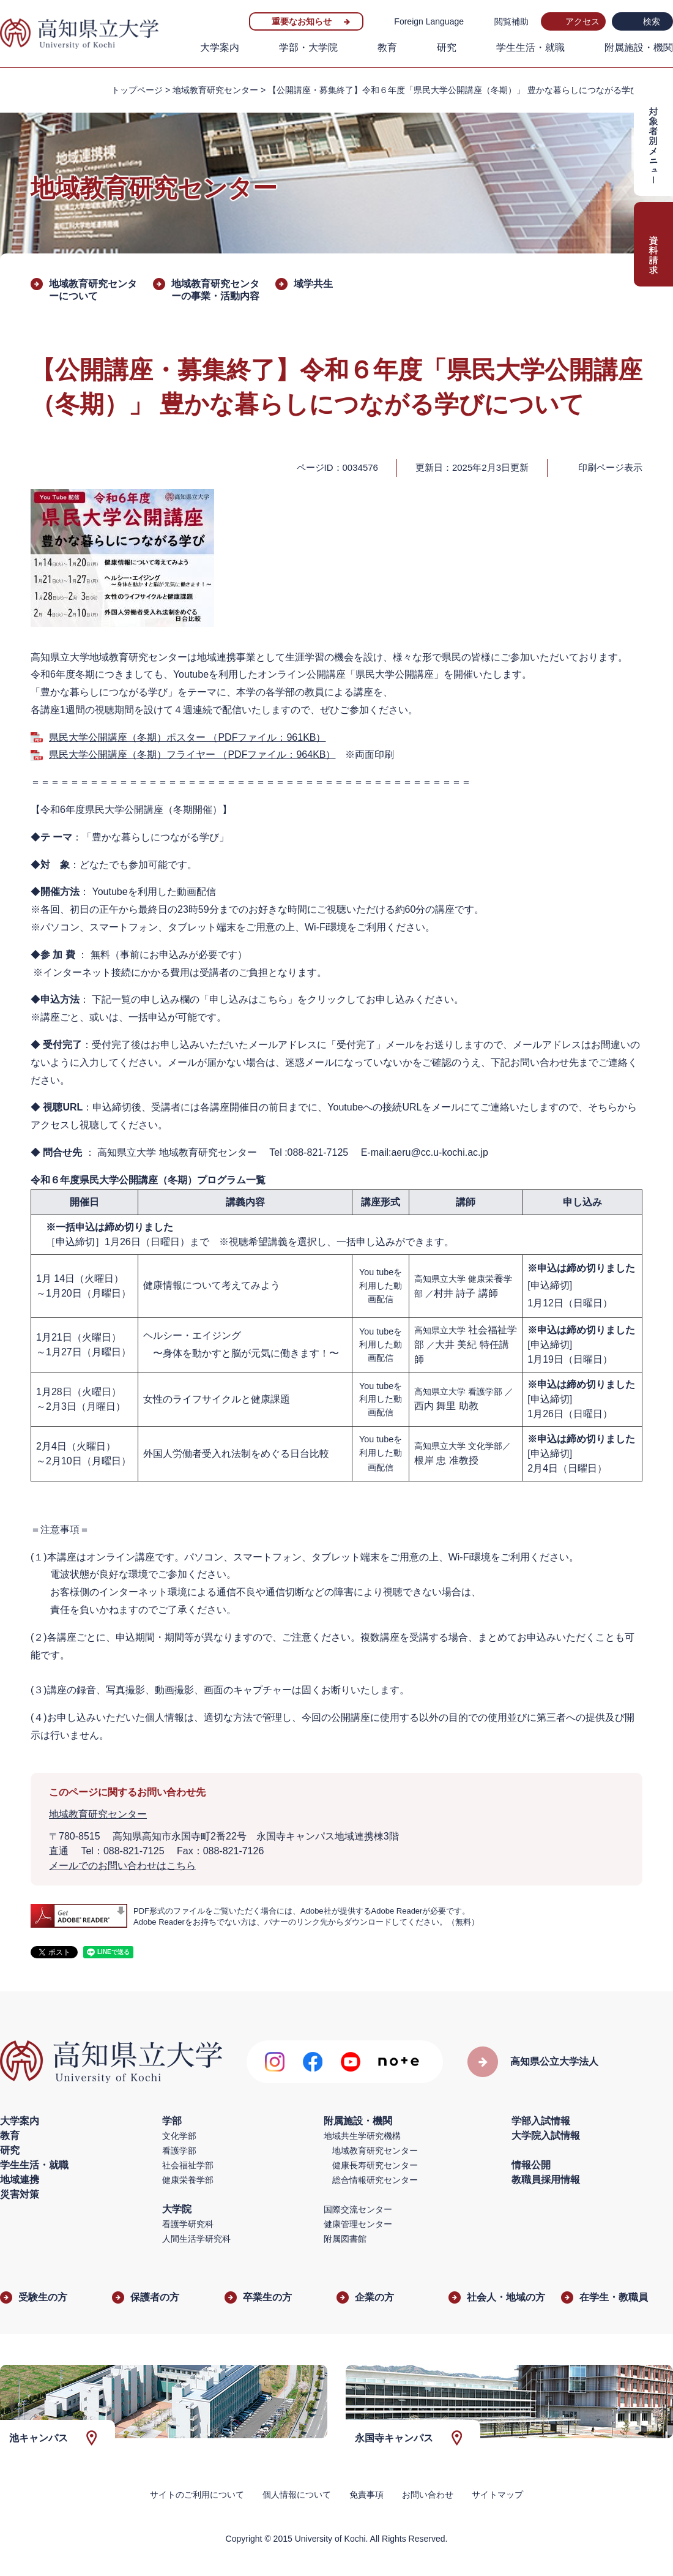  I want to click on 健康長寿研究センター, so click(375, 2165).